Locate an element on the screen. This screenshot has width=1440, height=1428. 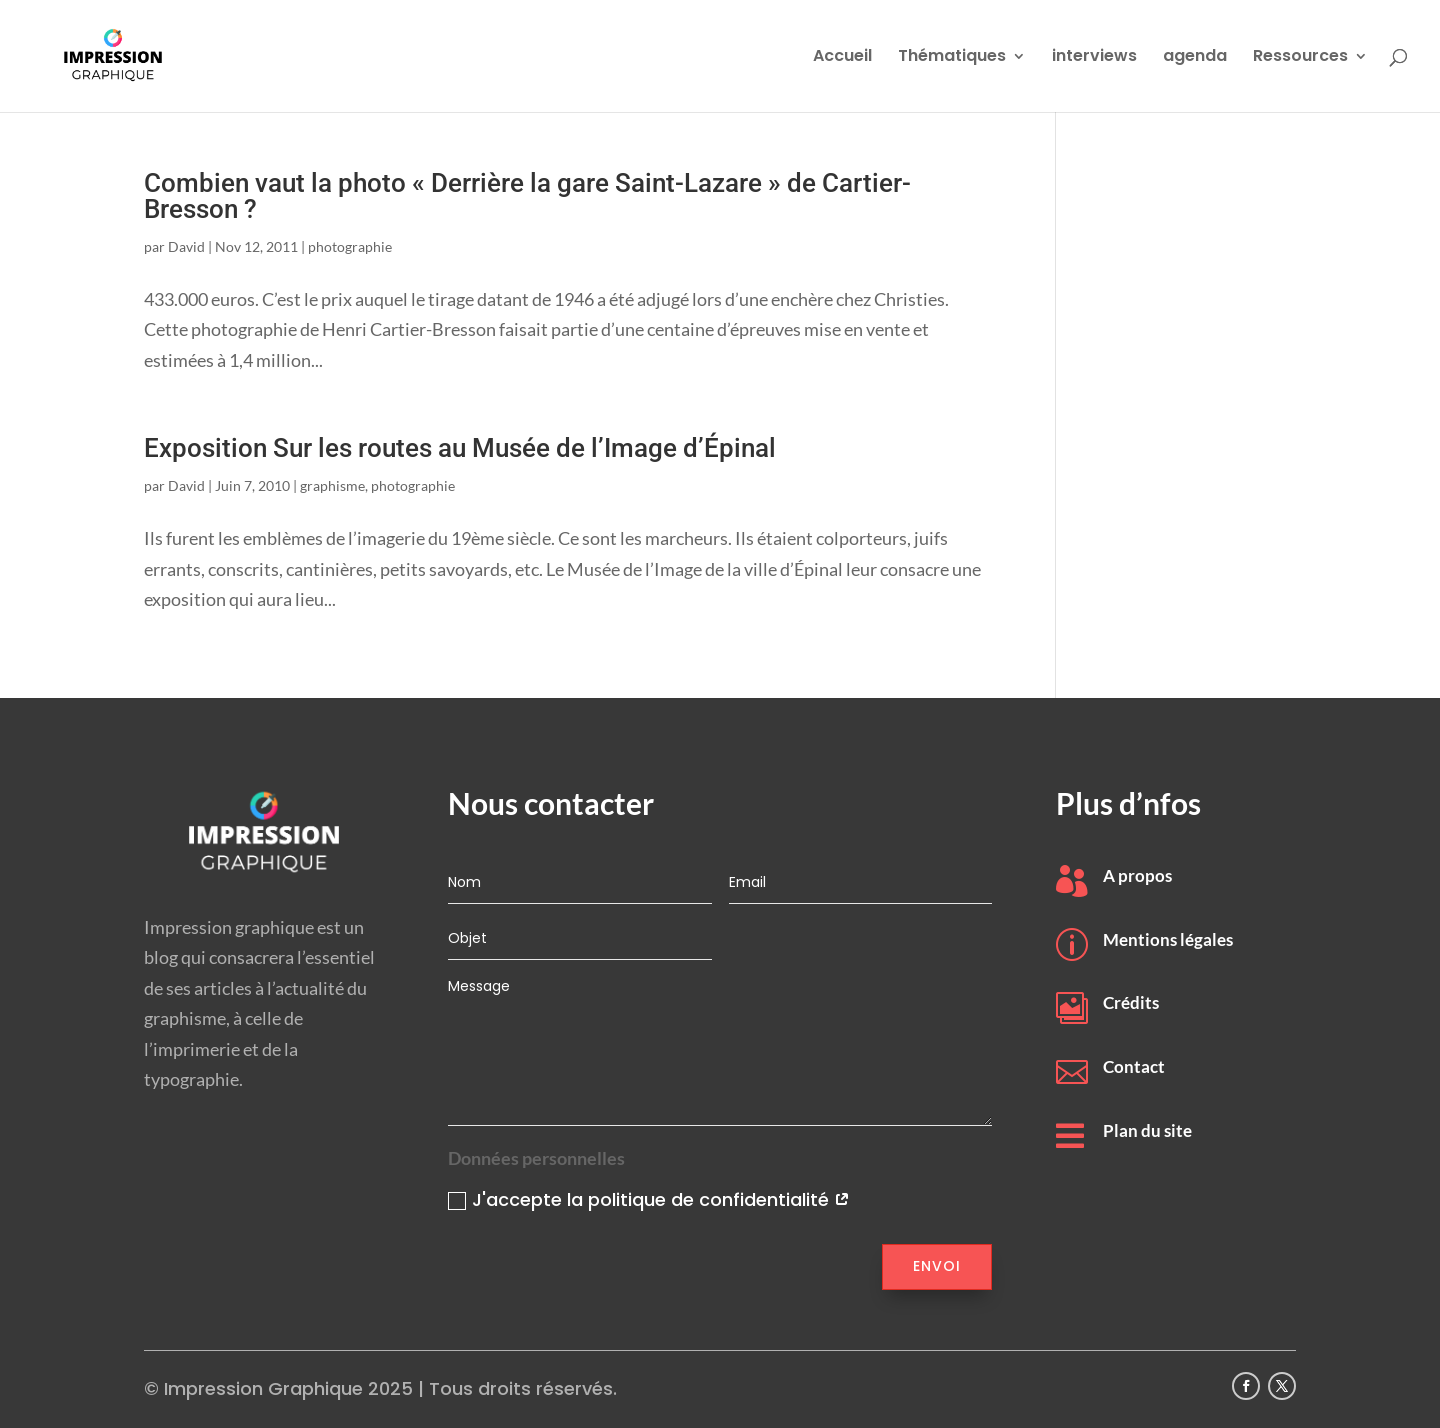
Ressources is located at coordinates (1300, 58).